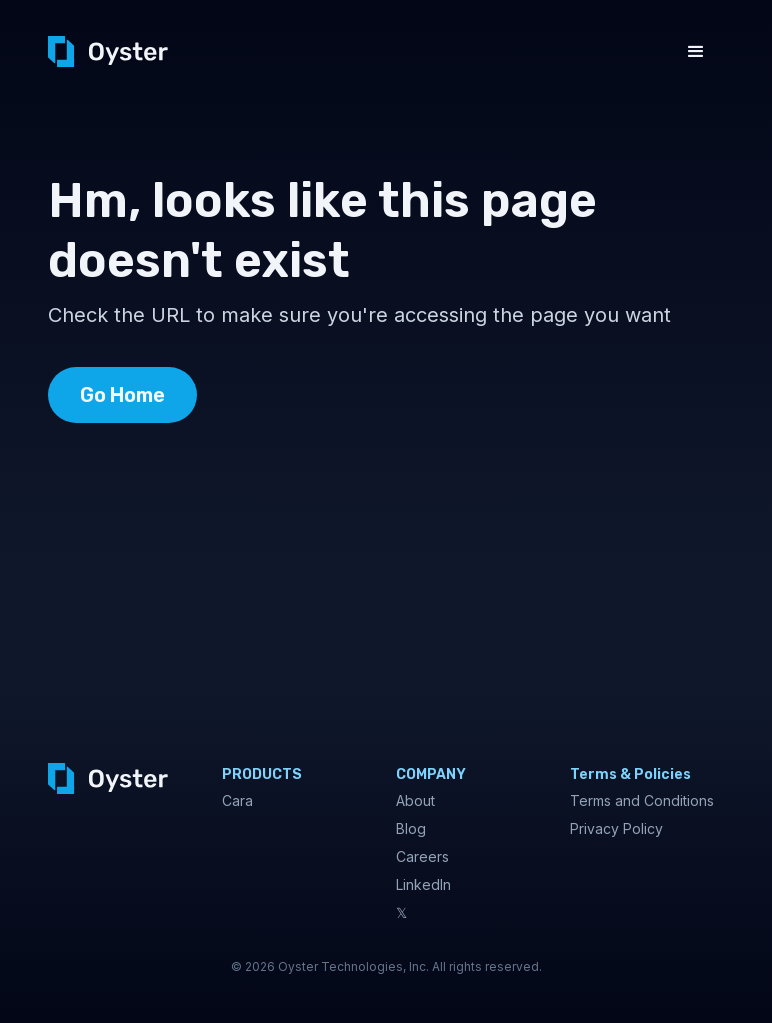 The width and height of the screenshot is (772, 1023). What do you see at coordinates (642, 800) in the screenshot?
I see `Terms and Conditions` at bounding box center [642, 800].